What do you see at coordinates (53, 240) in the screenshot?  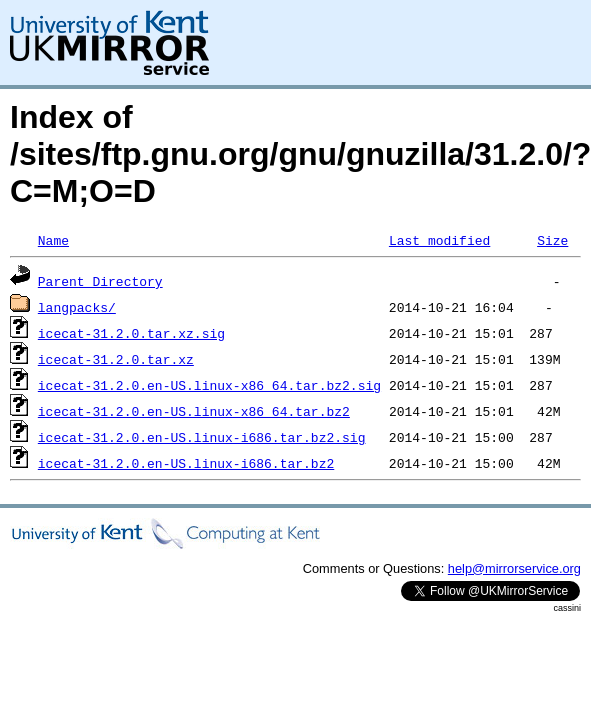 I see `Name` at bounding box center [53, 240].